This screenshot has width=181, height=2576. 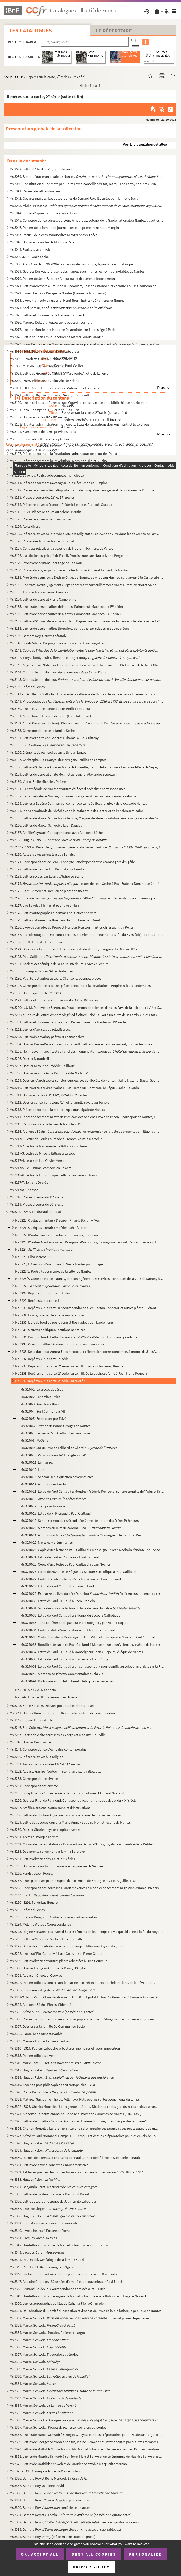 I want to click on Ms 3245. Eugène Lambert. Théâtre, so click(x=34, y=1720).